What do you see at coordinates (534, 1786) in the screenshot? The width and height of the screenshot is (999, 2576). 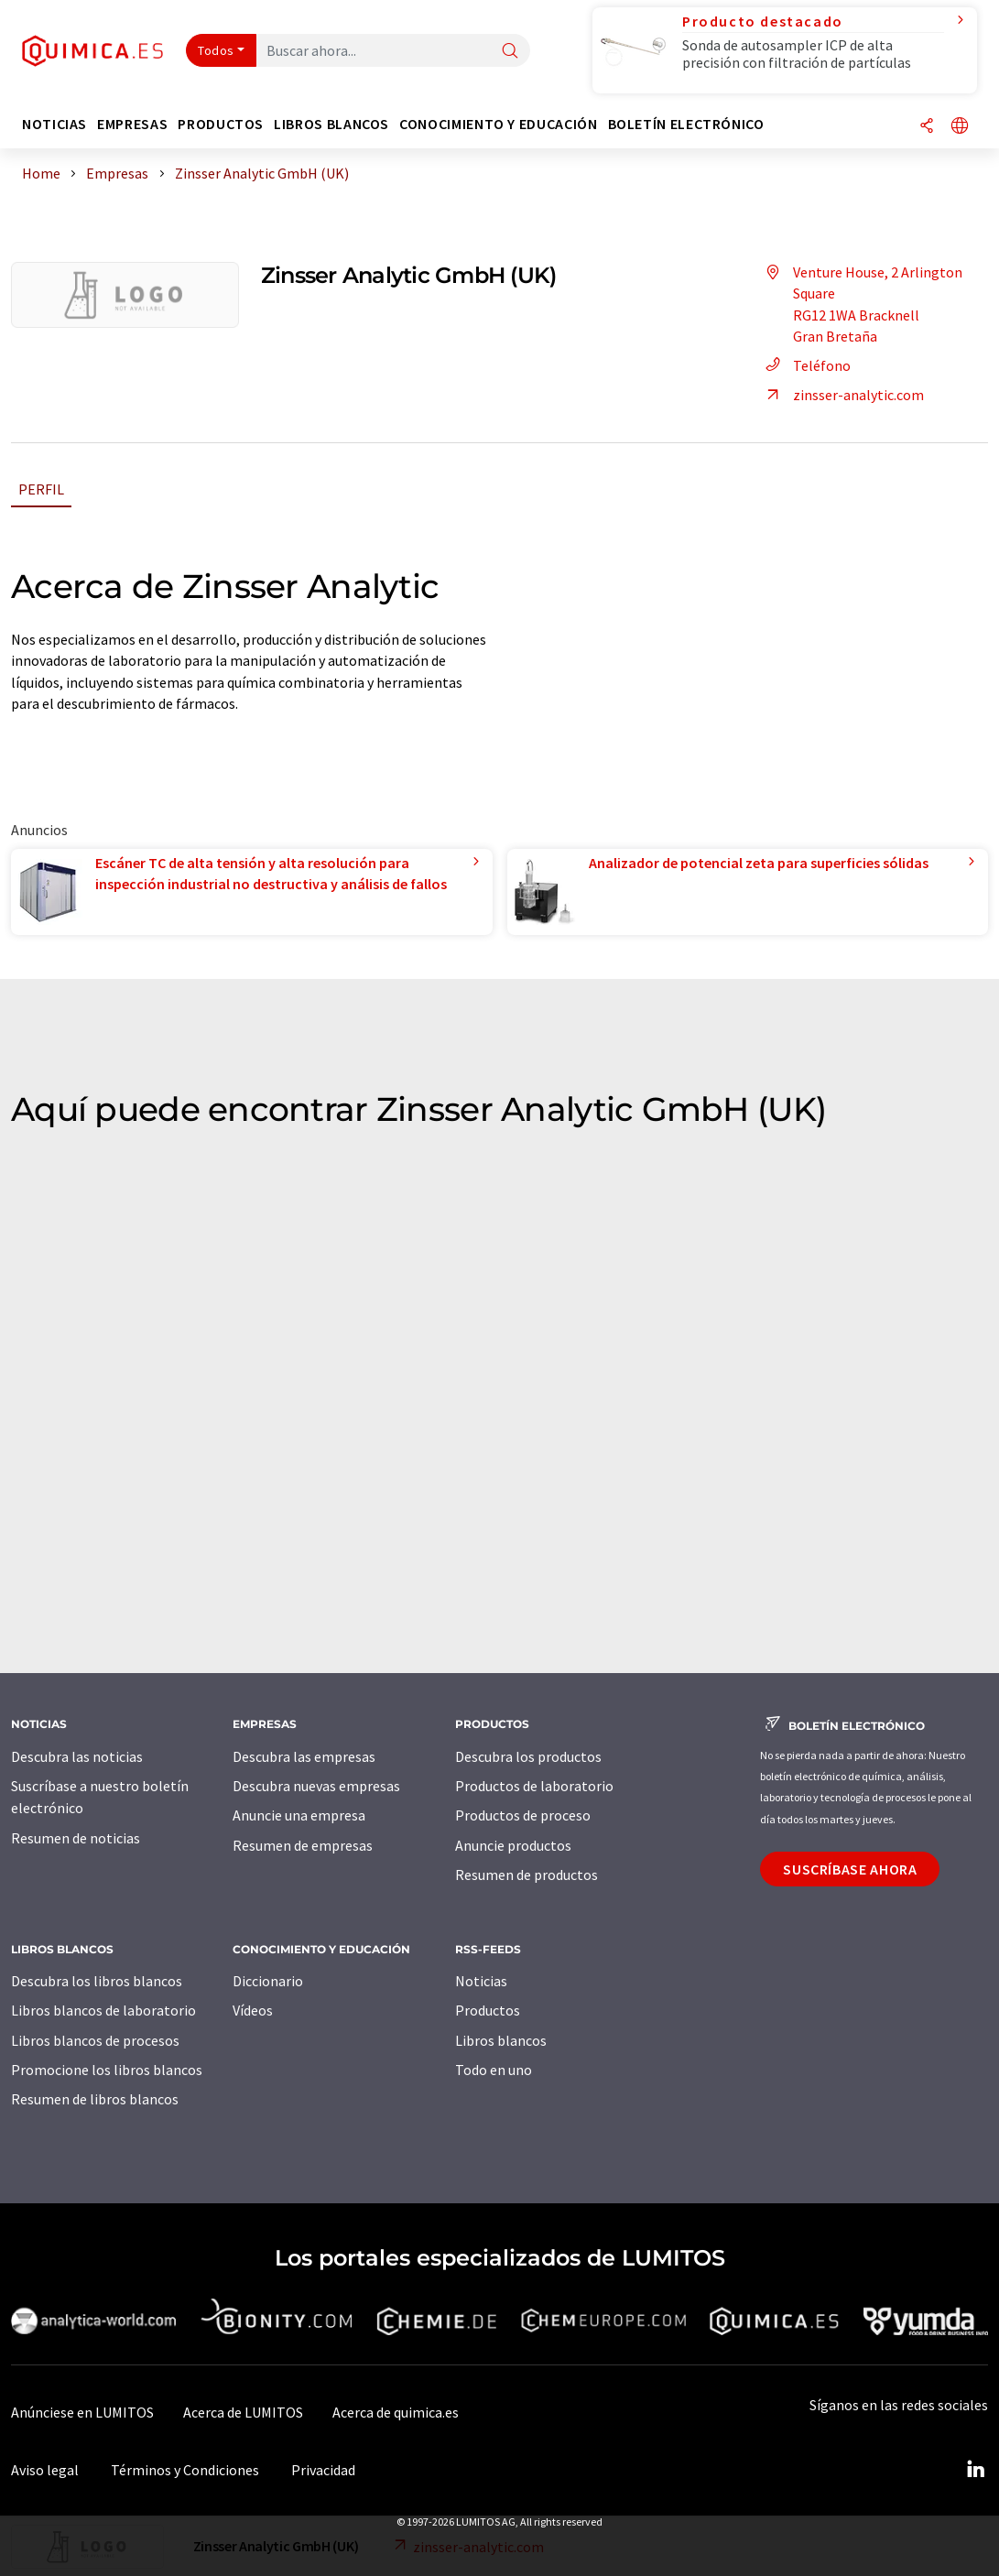 I see `Productos de laboratorio` at bounding box center [534, 1786].